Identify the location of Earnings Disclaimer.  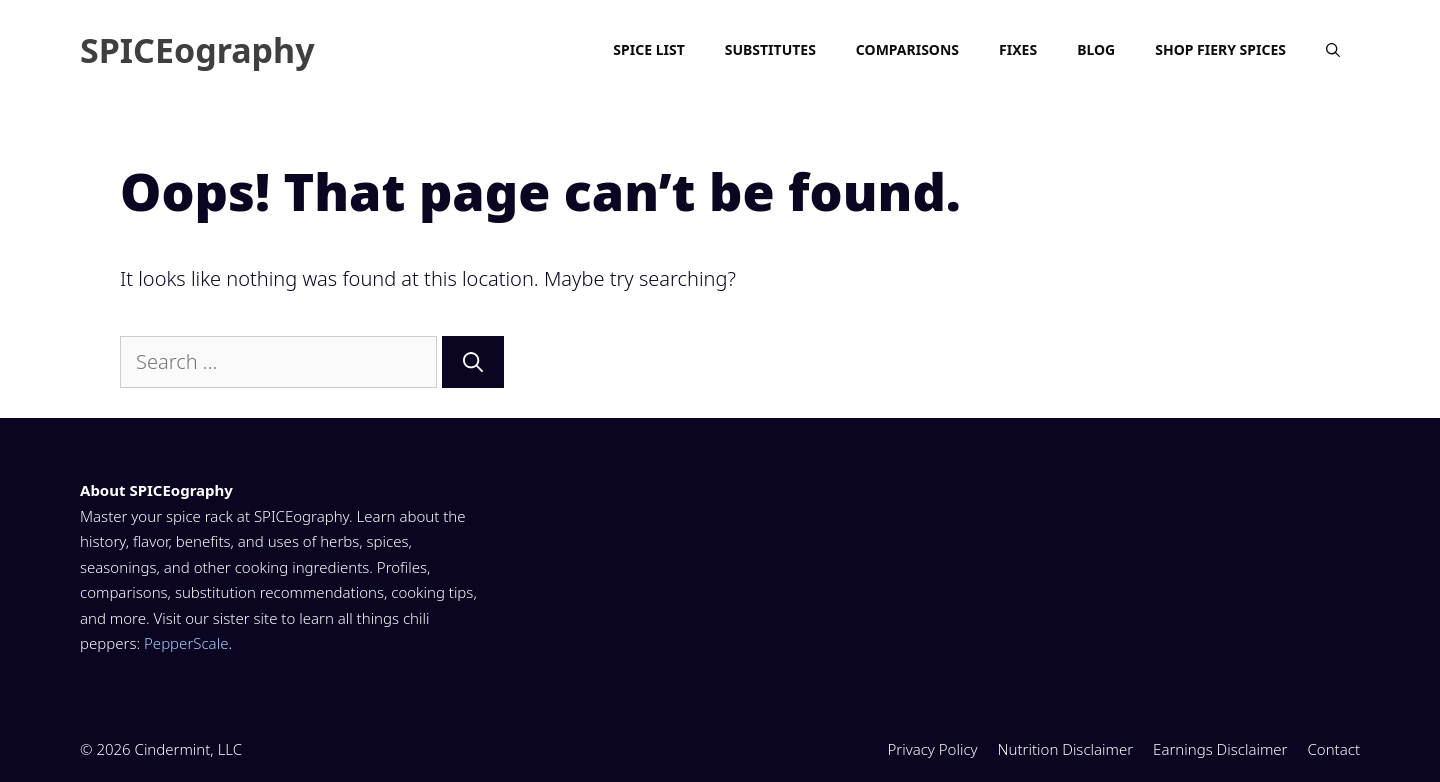
(1220, 749).